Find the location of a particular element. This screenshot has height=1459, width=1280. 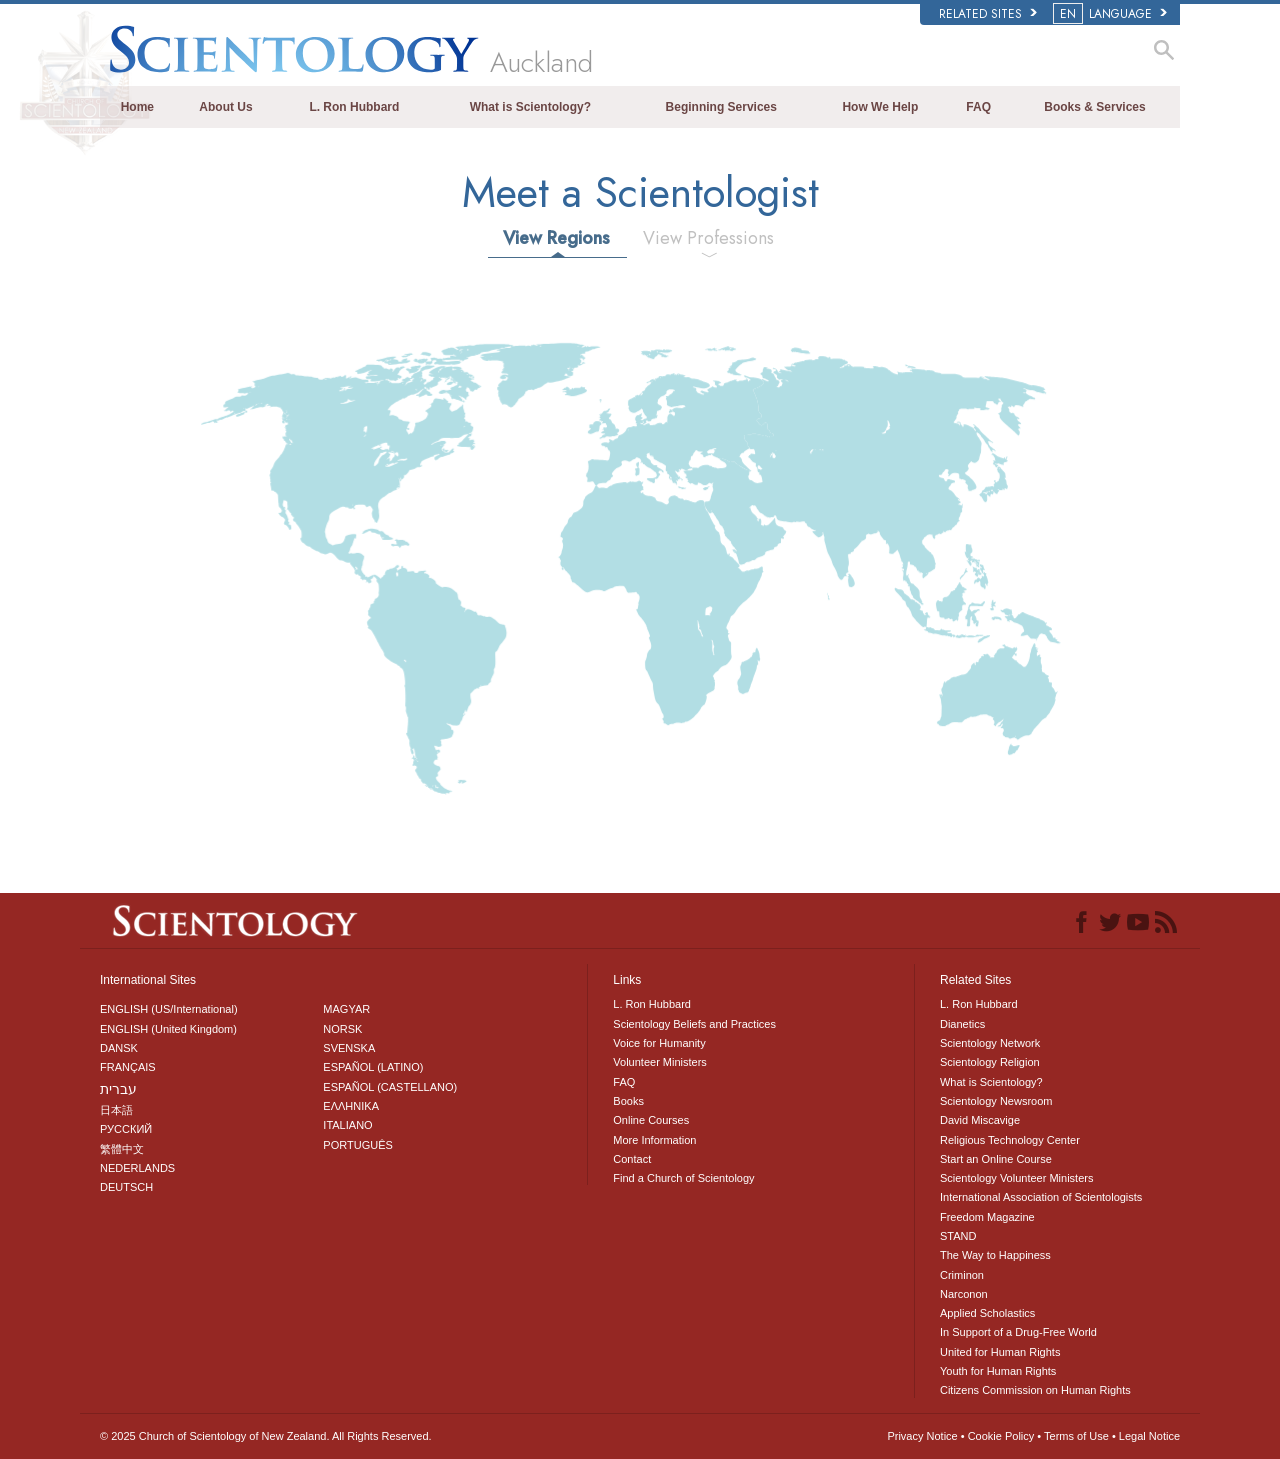

Start an Online Course is located at coordinates (996, 1159).